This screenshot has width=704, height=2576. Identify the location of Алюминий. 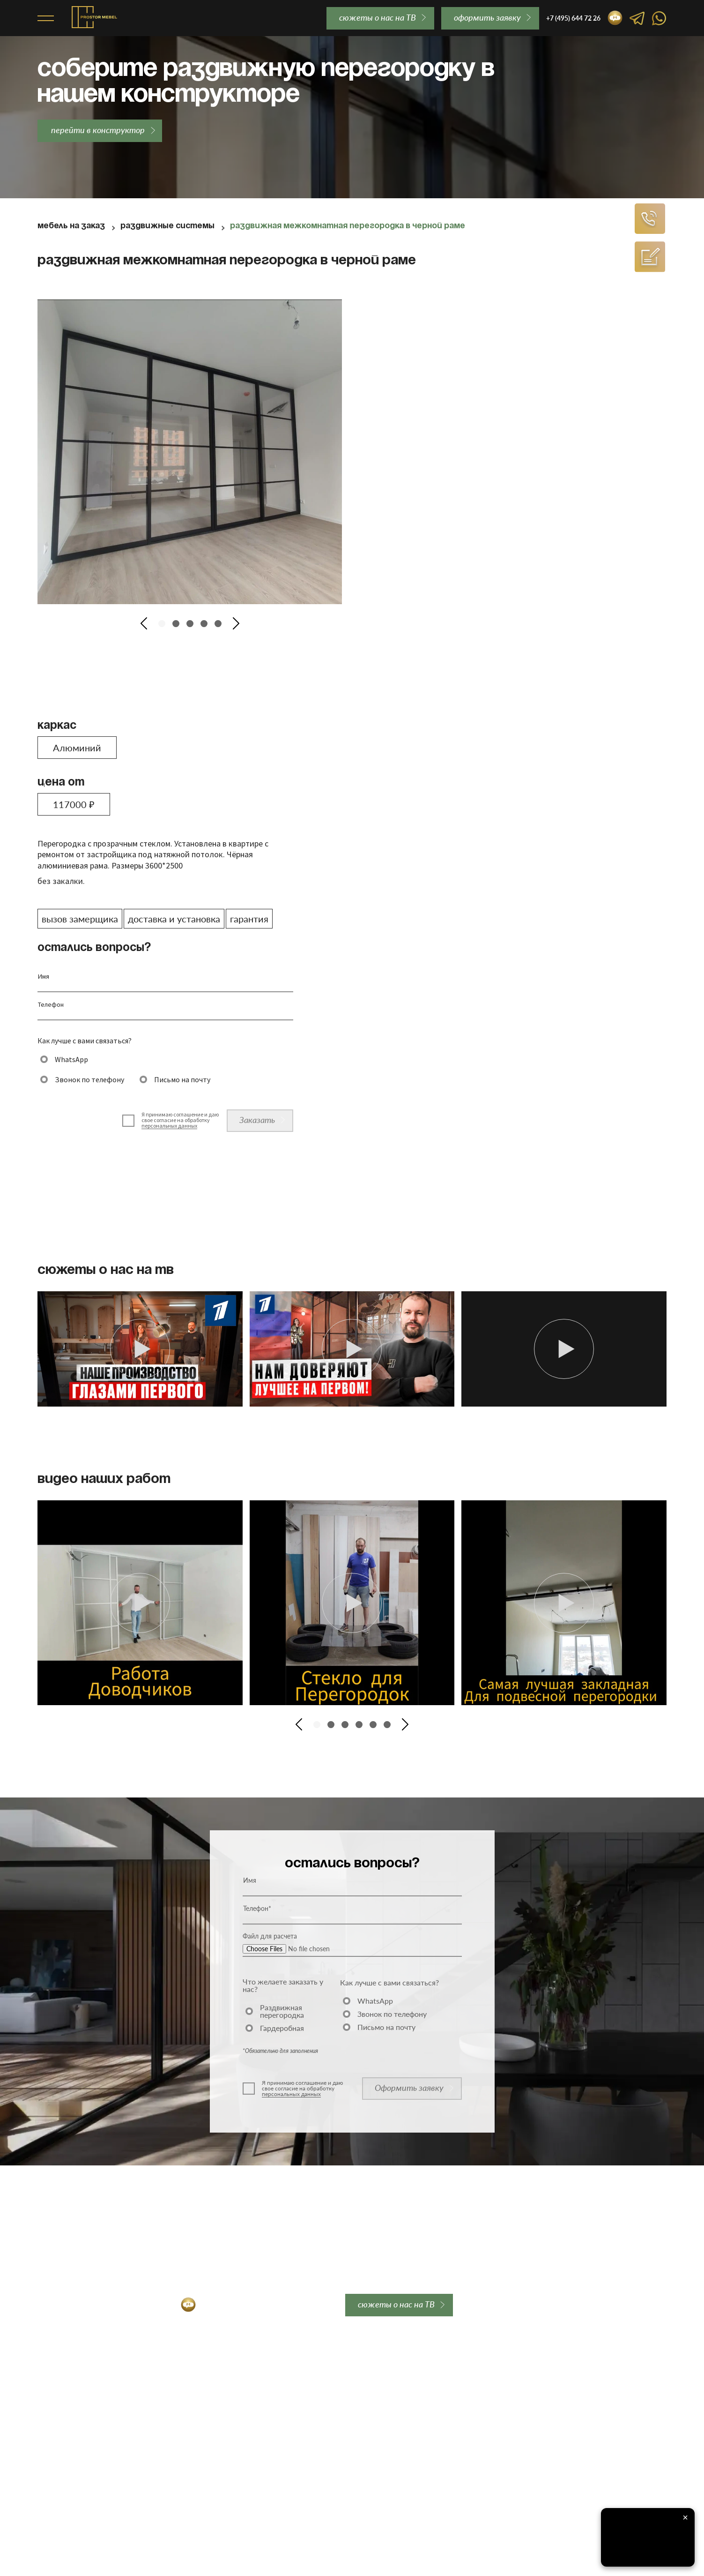
(77, 747).